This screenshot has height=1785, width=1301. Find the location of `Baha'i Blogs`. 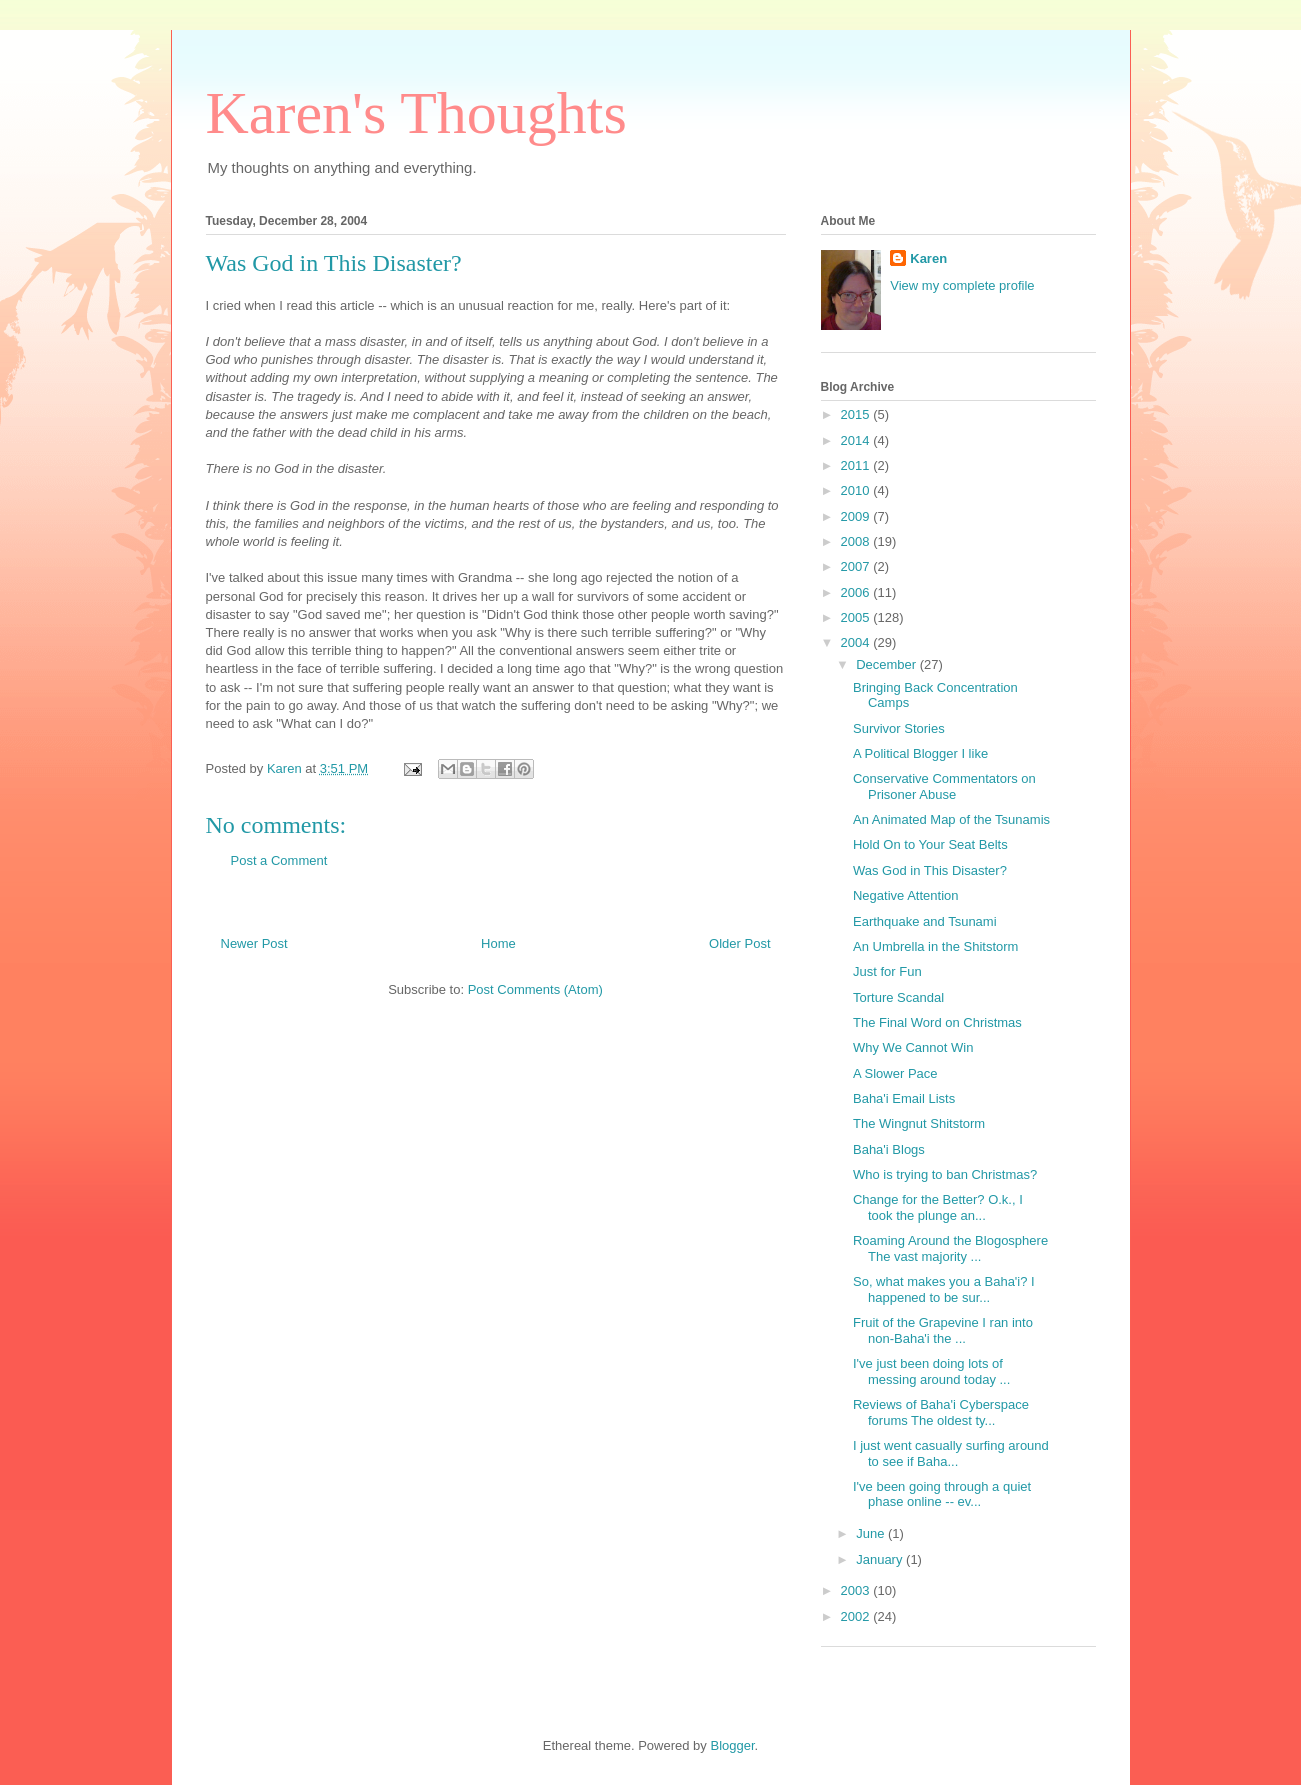

Baha'i Blogs is located at coordinates (889, 1149).